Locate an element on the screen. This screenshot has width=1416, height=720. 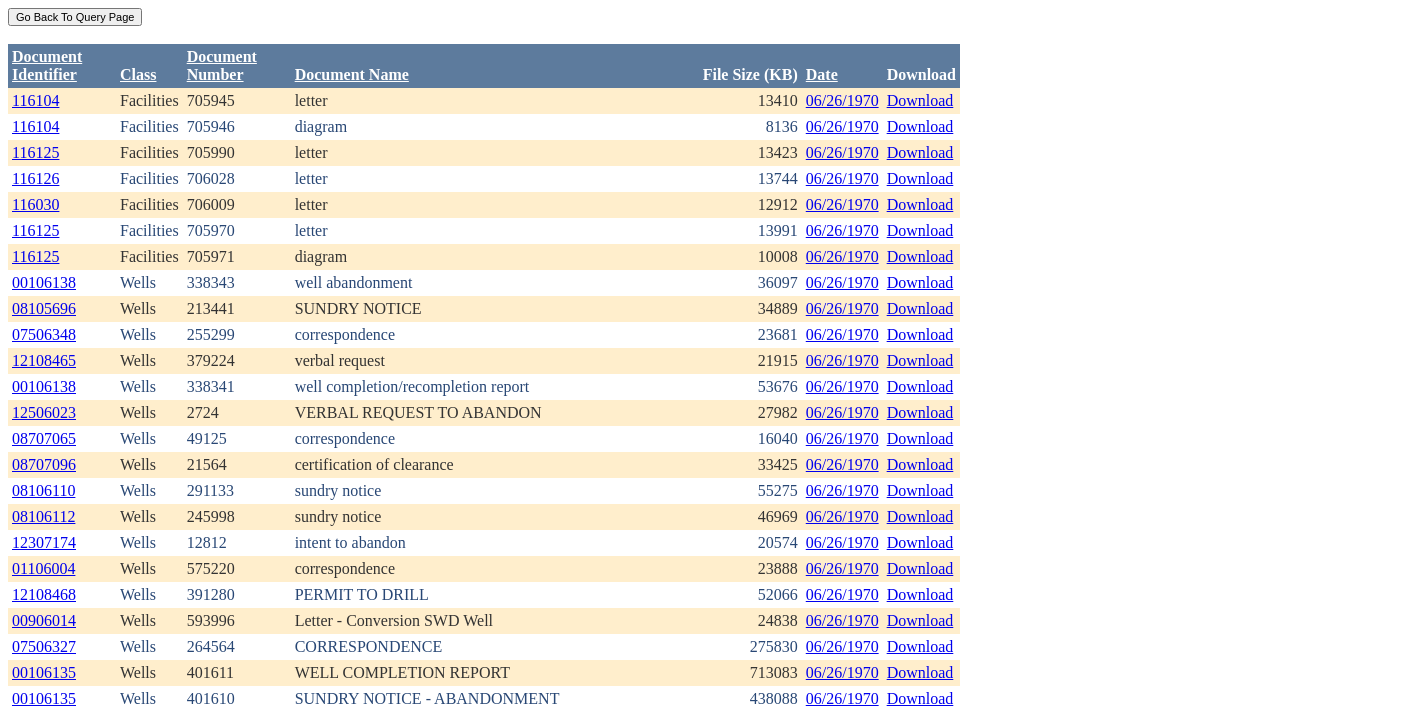
DocumentNumber is located at coordinates (222, 65).